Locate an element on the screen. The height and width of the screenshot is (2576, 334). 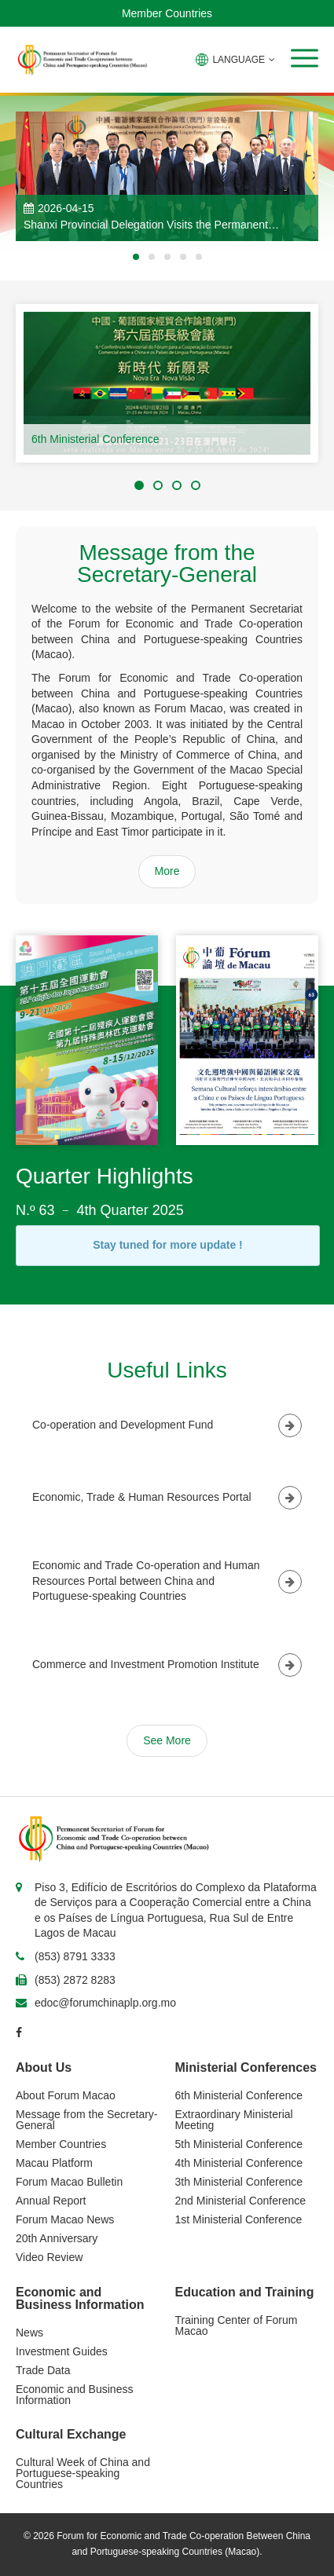
More is located at coordinates (167, 871).